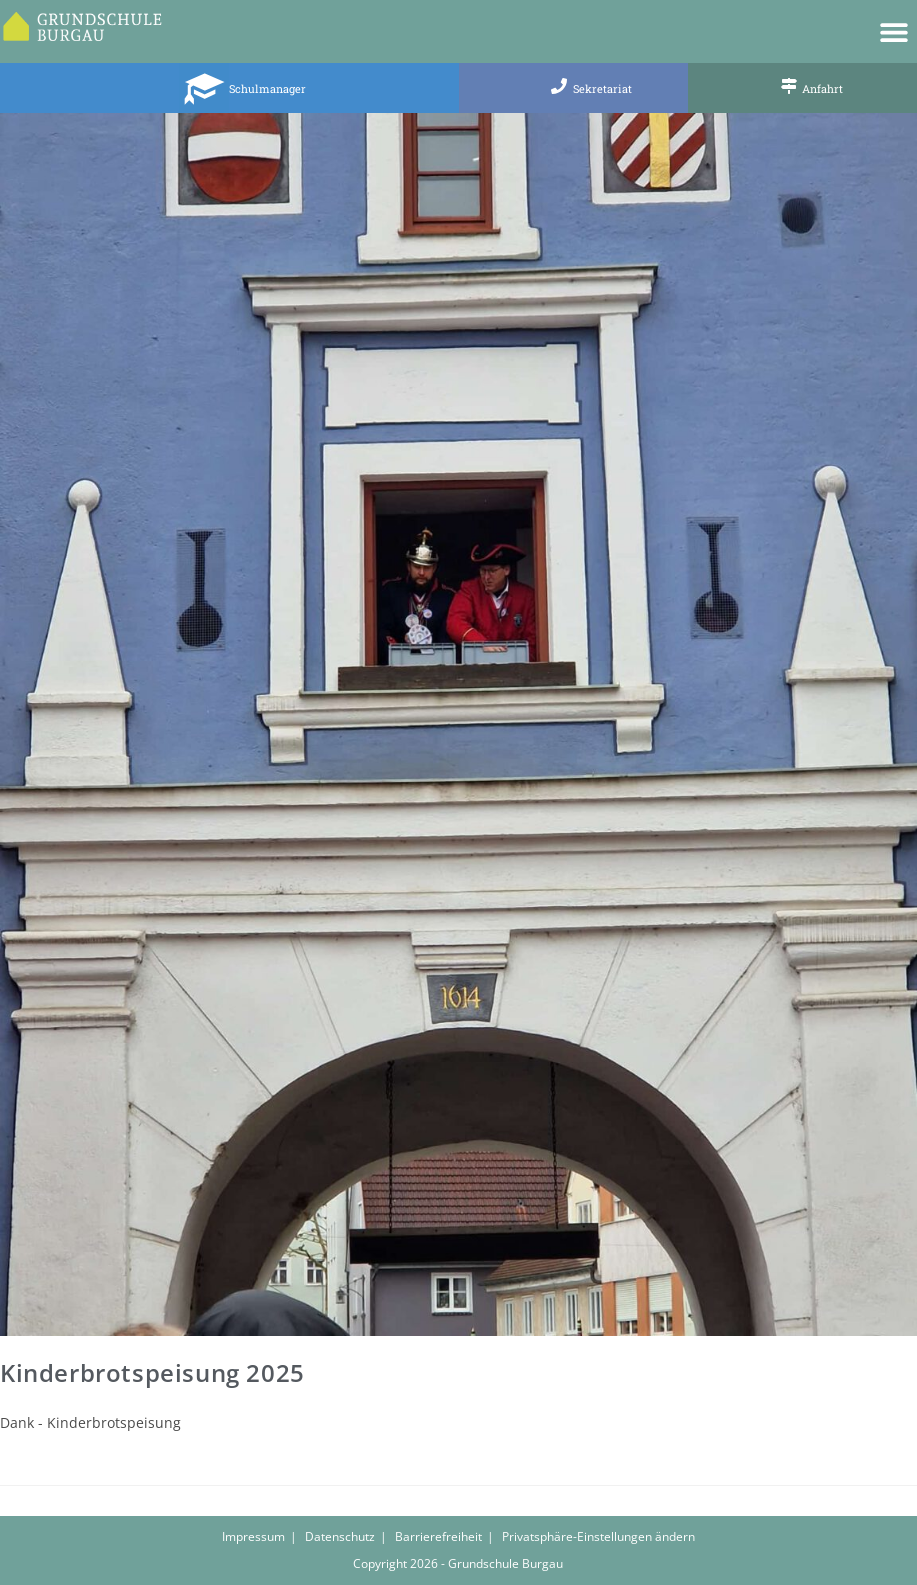 The height and width of the screenshot is (1585, 917). Describe the element at coordinates (340, 1536) in the screenshot. I see `Datenschutz` at that location.